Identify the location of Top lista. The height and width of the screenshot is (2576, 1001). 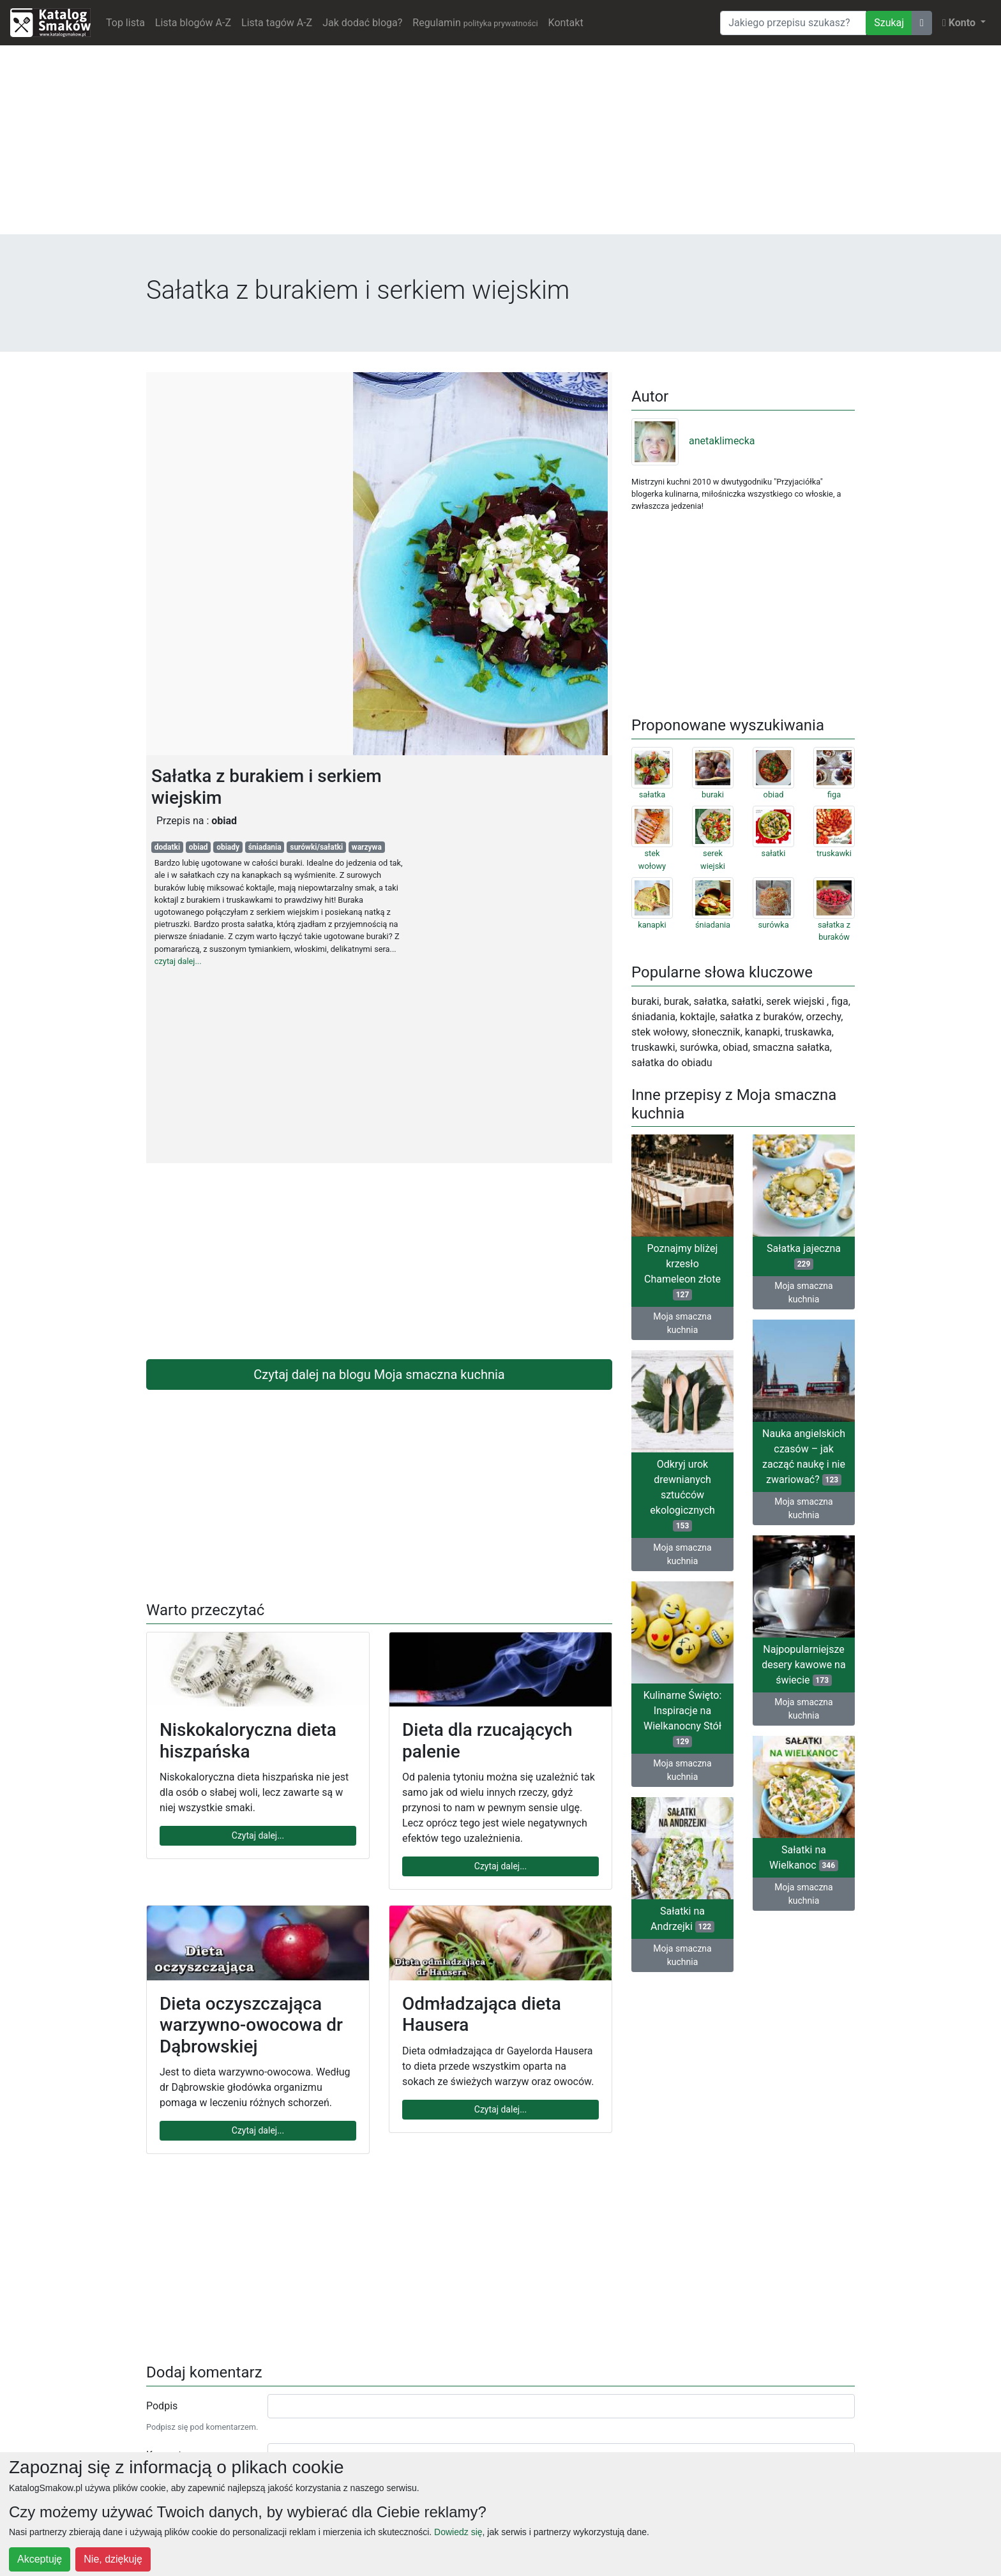
(125, 23).